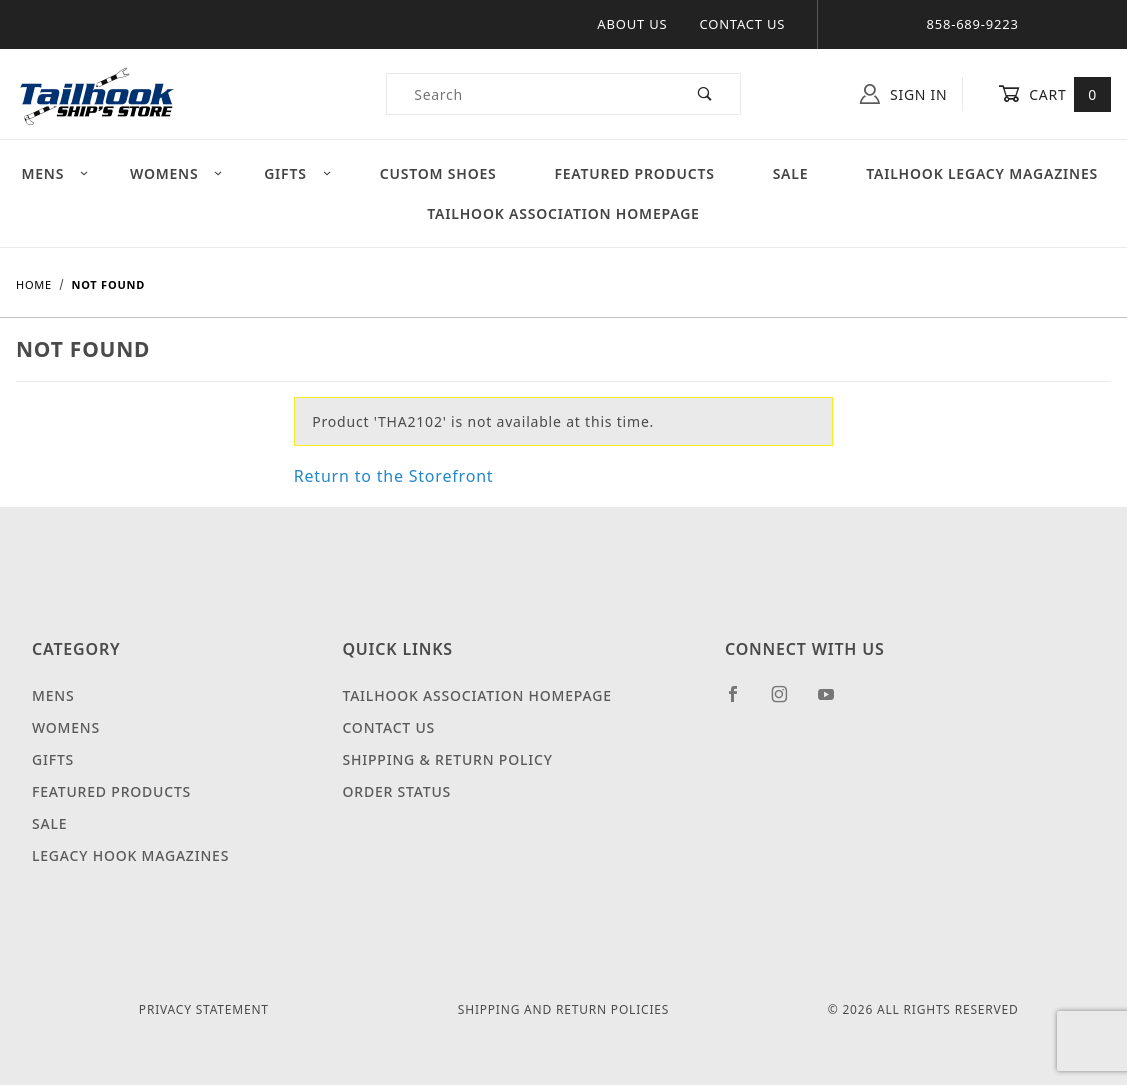  I want to click on Privacy Statement, so click(204, 1009).